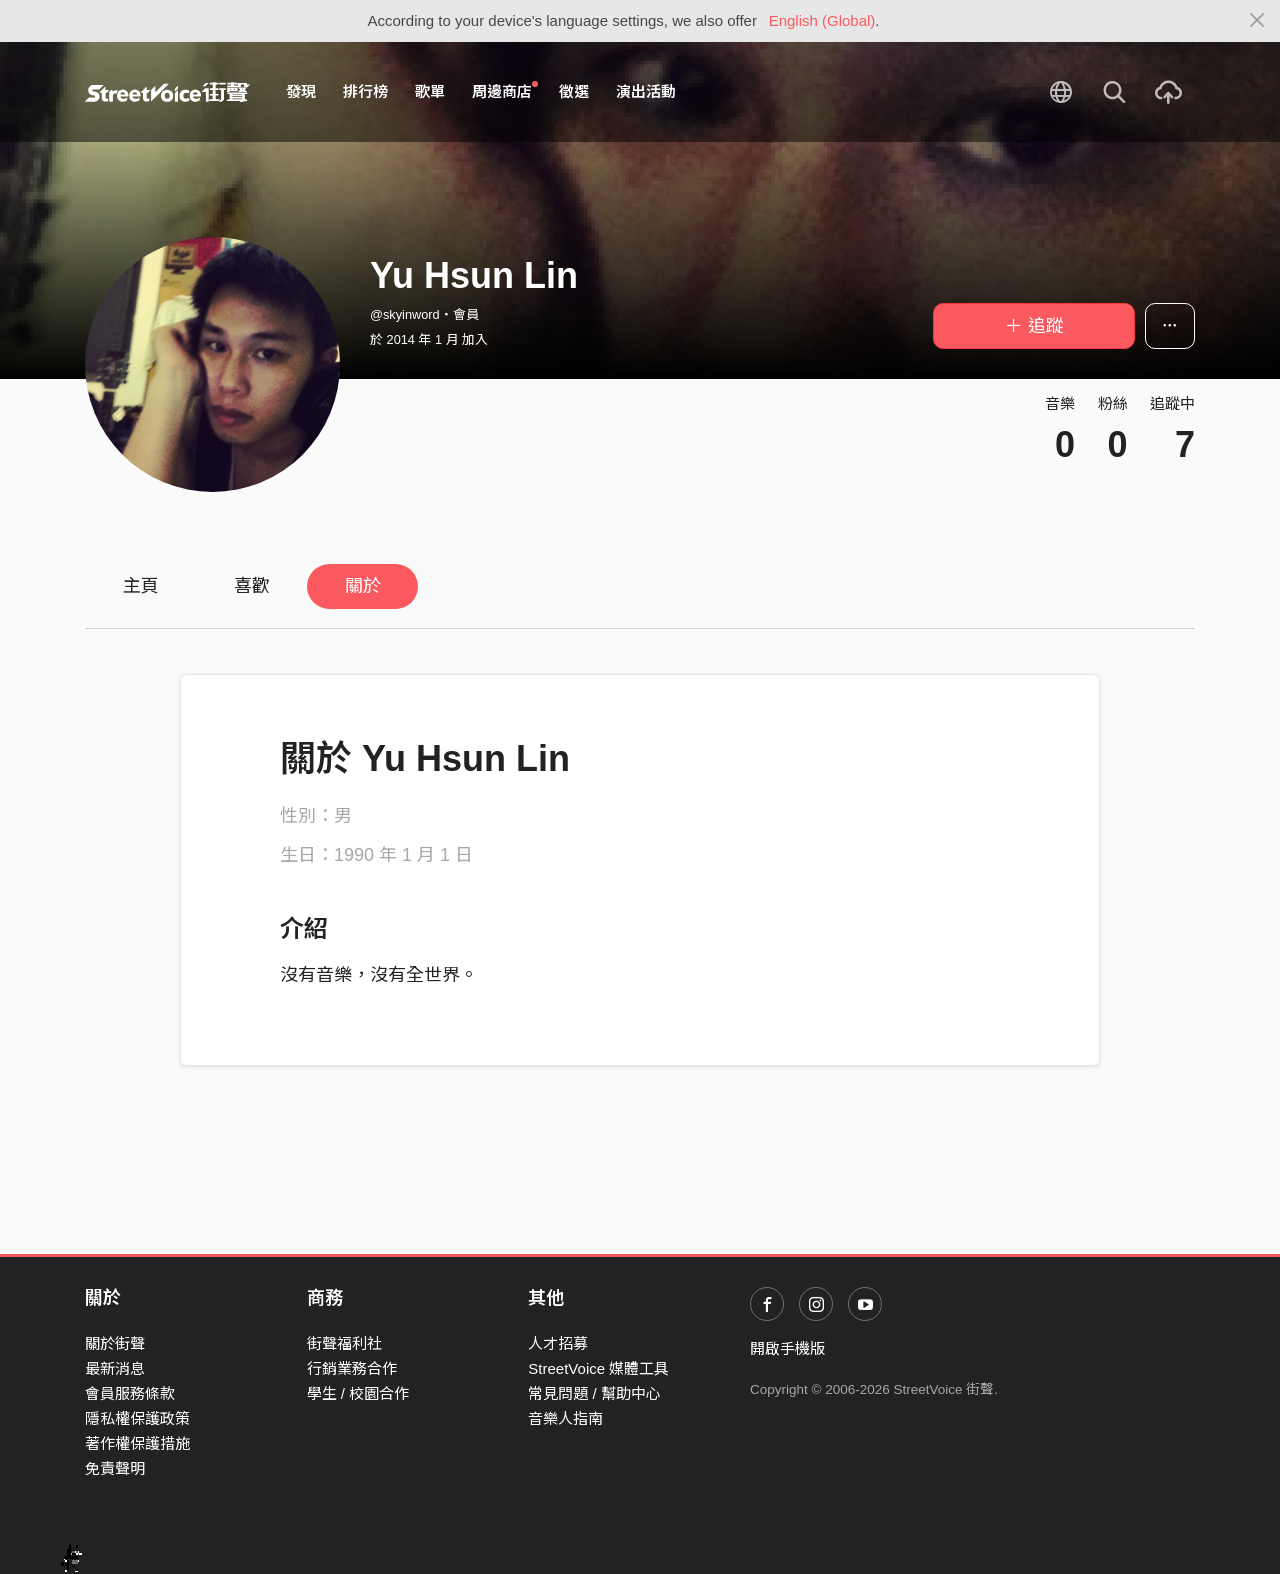 The height and width of the screenshot is (1574, 1280). What do you see at coordinates (365, 91) in the screenshot?
I see `排行榜` at bounding box center [365, 91].